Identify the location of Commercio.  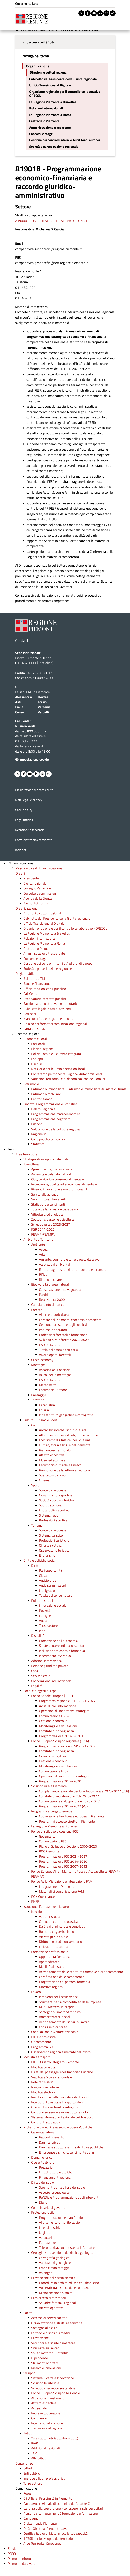
(39, 2424).